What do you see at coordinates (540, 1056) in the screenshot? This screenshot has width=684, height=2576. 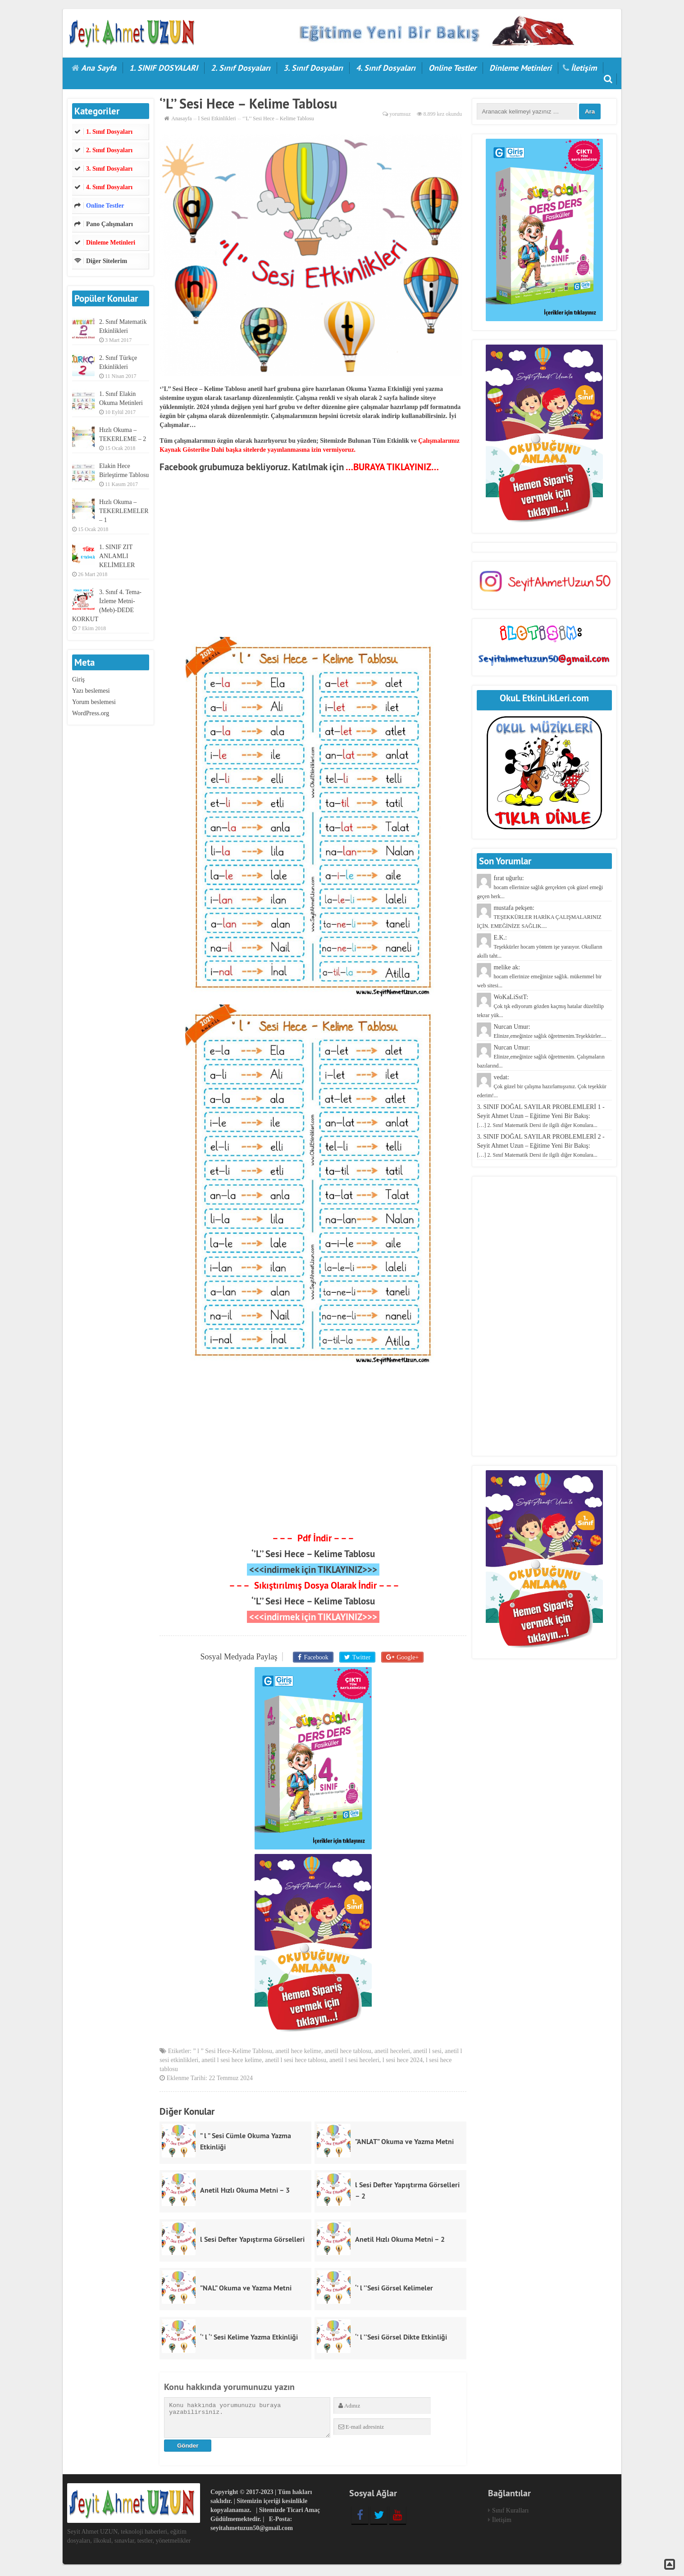 I see `Nurcan Umur:` at bounding box center [540, 1056].